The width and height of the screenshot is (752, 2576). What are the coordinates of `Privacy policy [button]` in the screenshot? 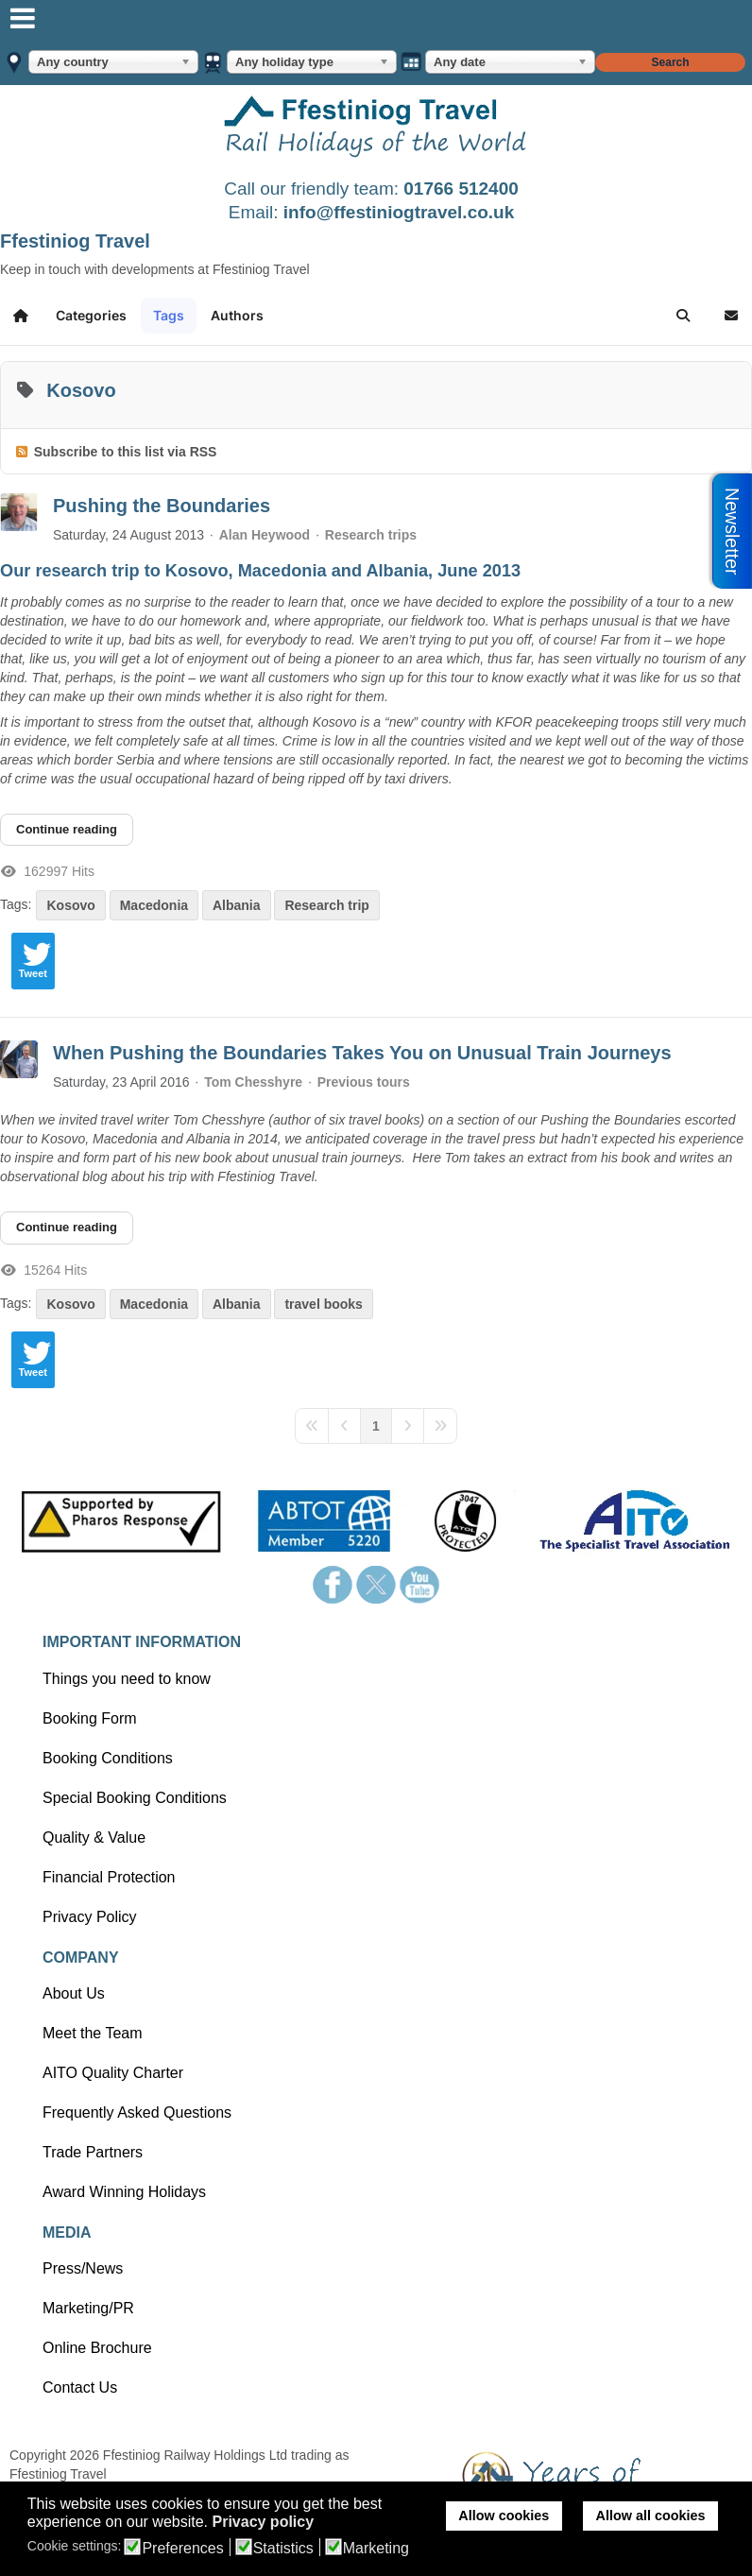 It's located at (263, 2522).